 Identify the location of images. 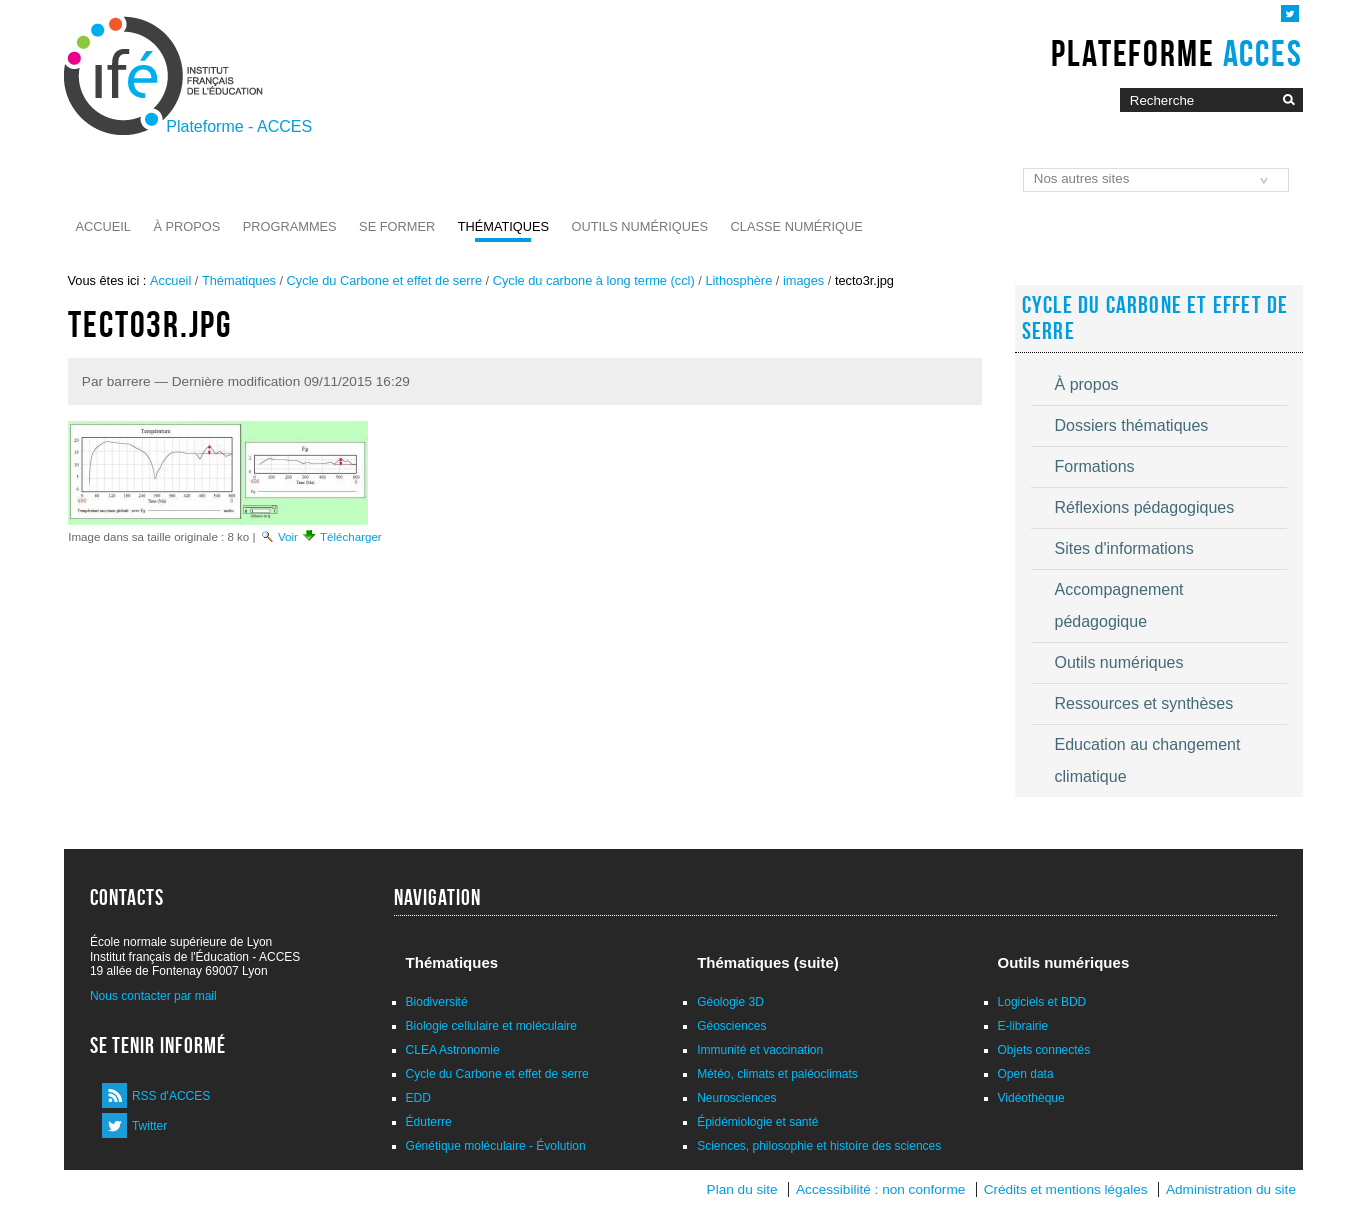
(803, 280).